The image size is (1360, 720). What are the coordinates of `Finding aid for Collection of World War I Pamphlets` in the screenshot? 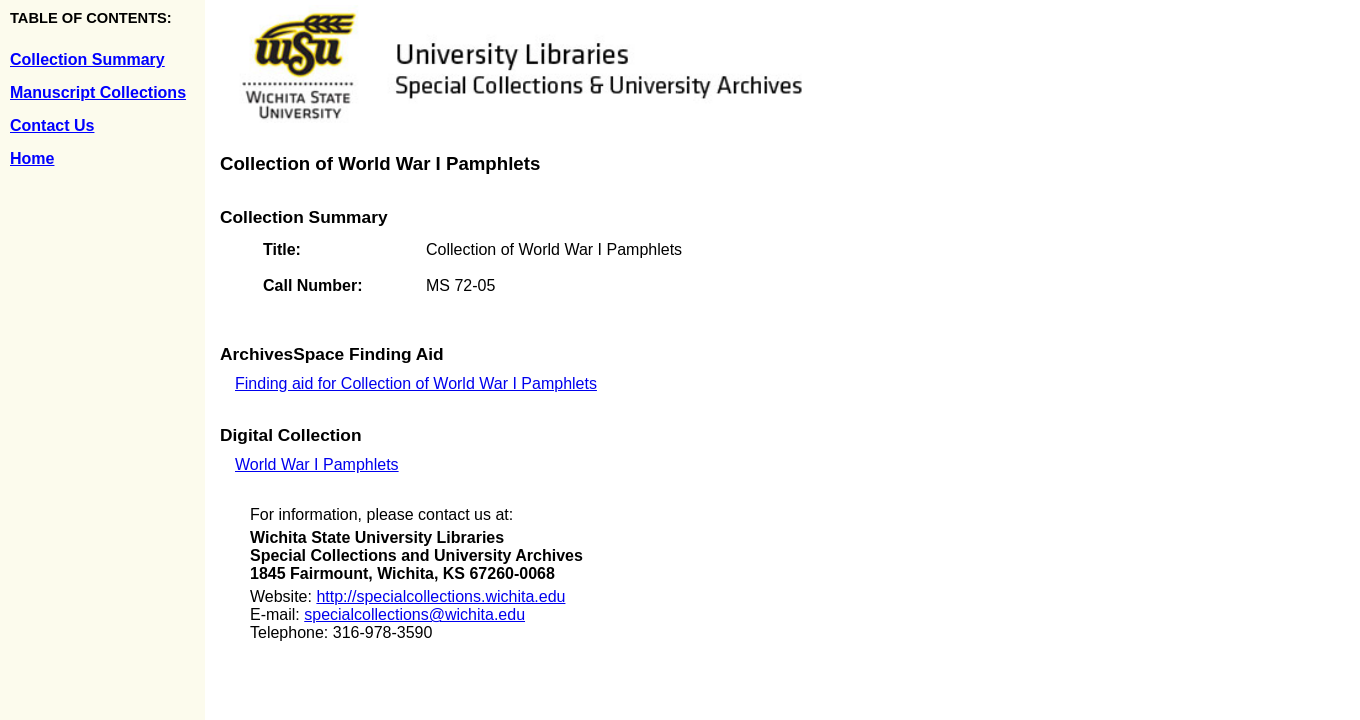 It's located at (416, 383).